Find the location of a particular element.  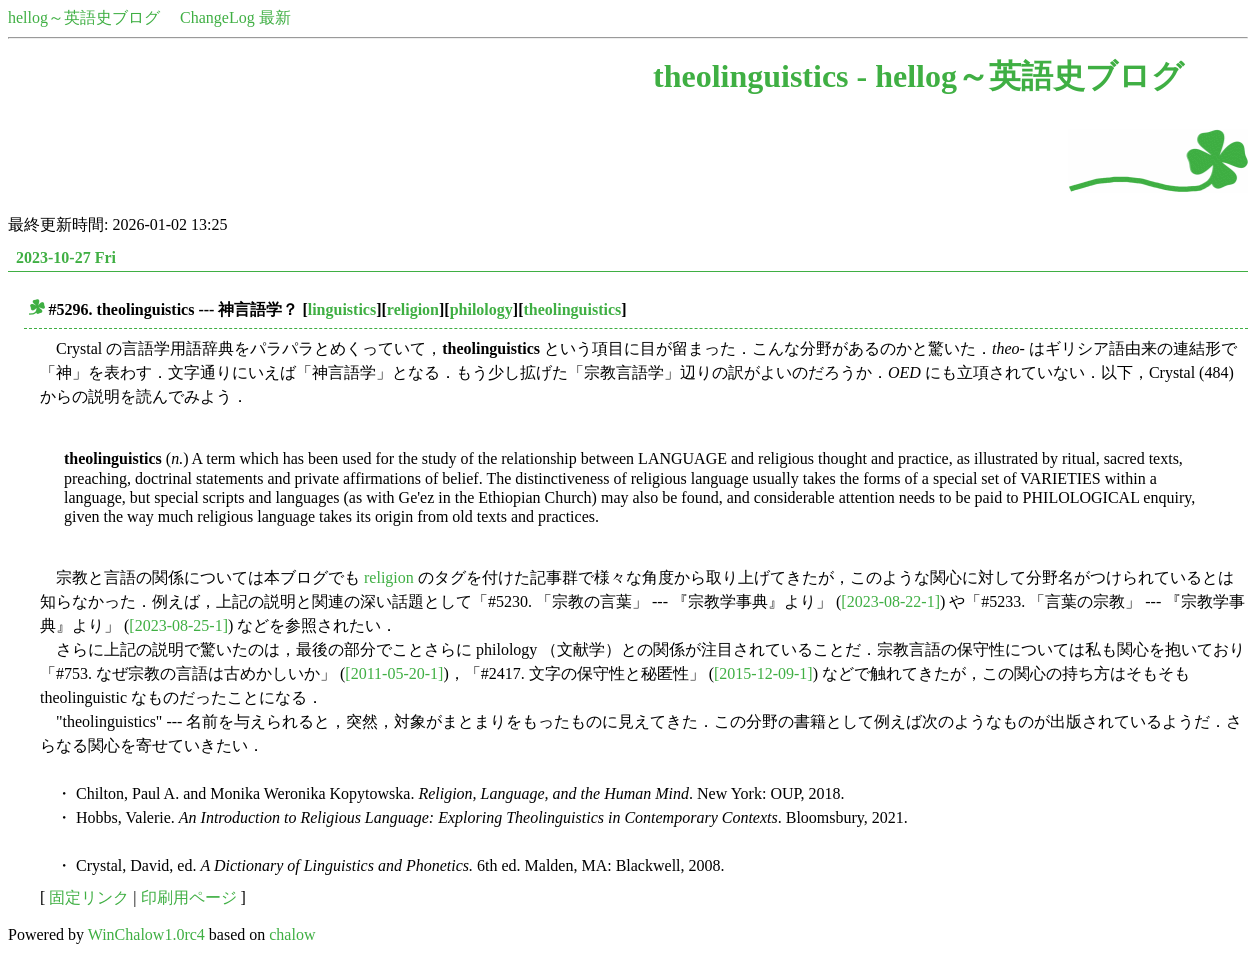

philology is located at coordinates (481, 309).